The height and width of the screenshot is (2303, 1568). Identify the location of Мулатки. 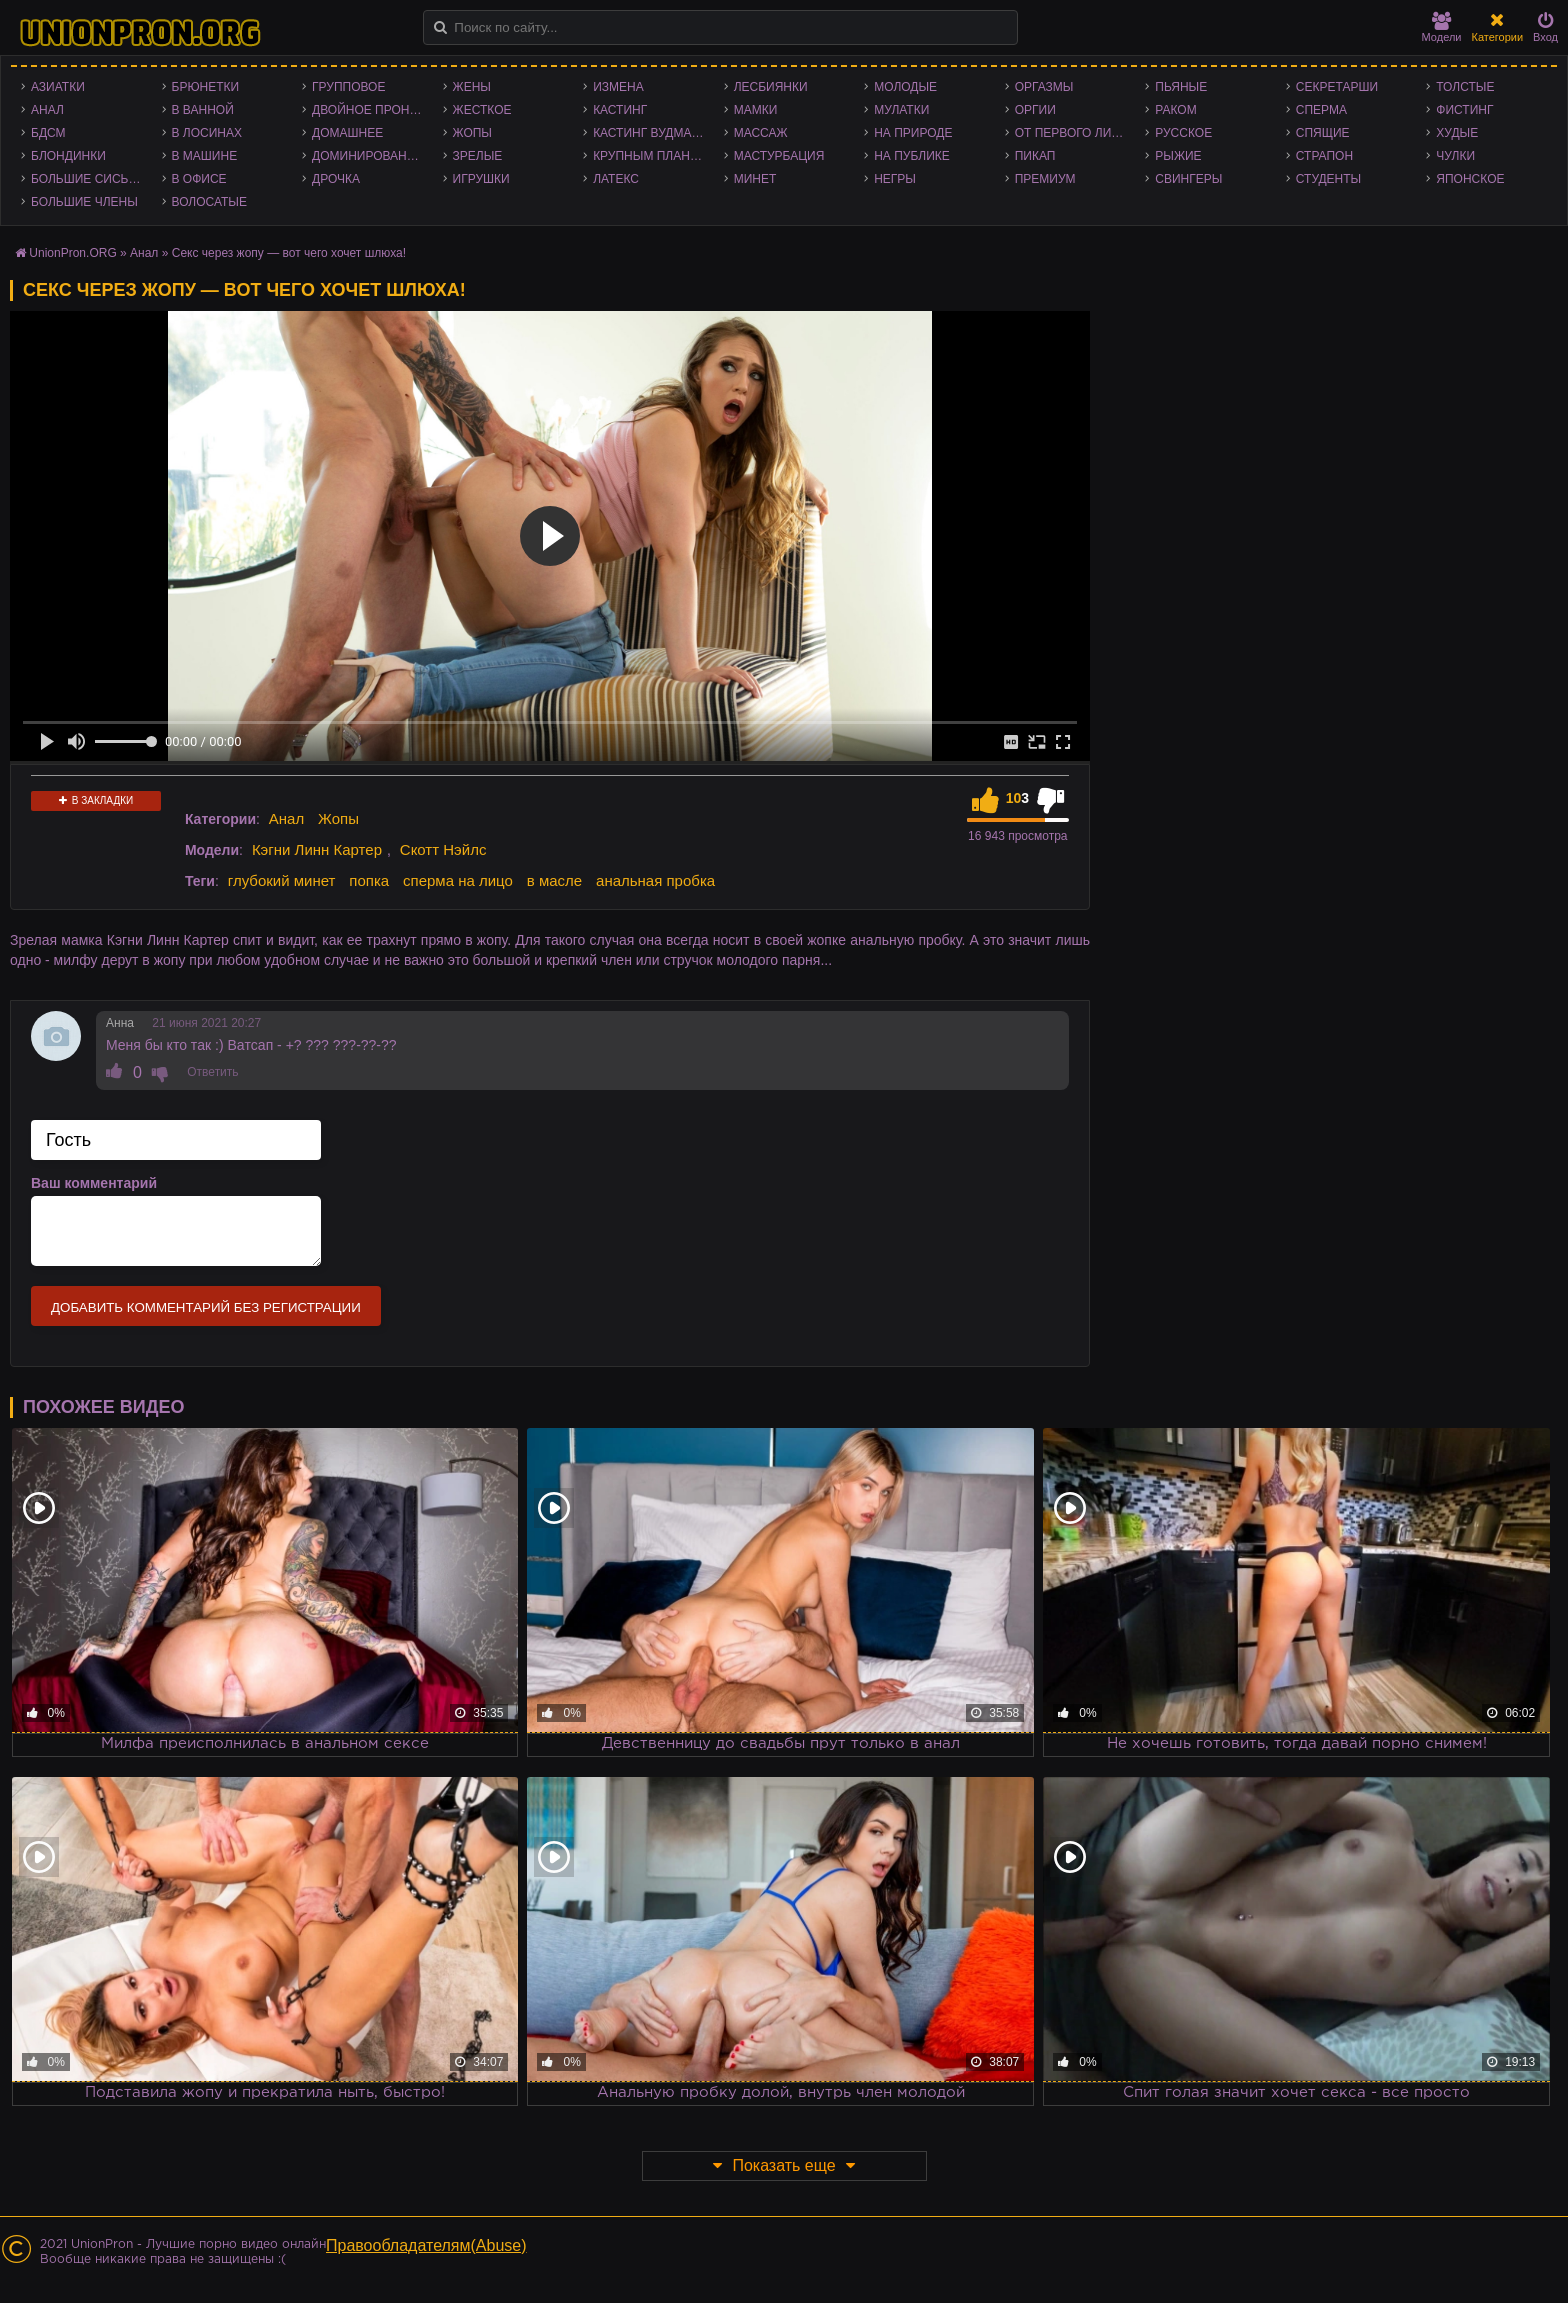
(901, 110).